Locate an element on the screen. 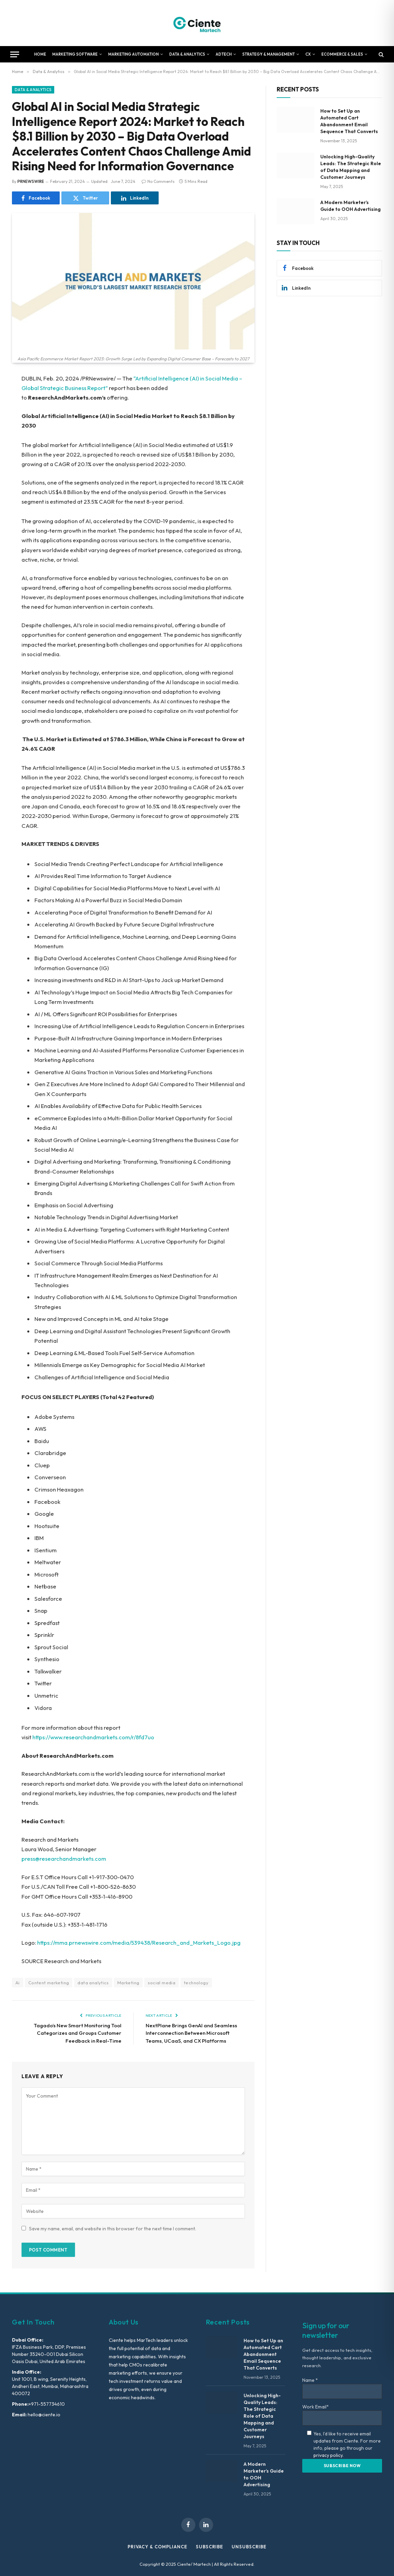 The image size is (394, 2576). Content marketing is located at coordinates (48, 1982).